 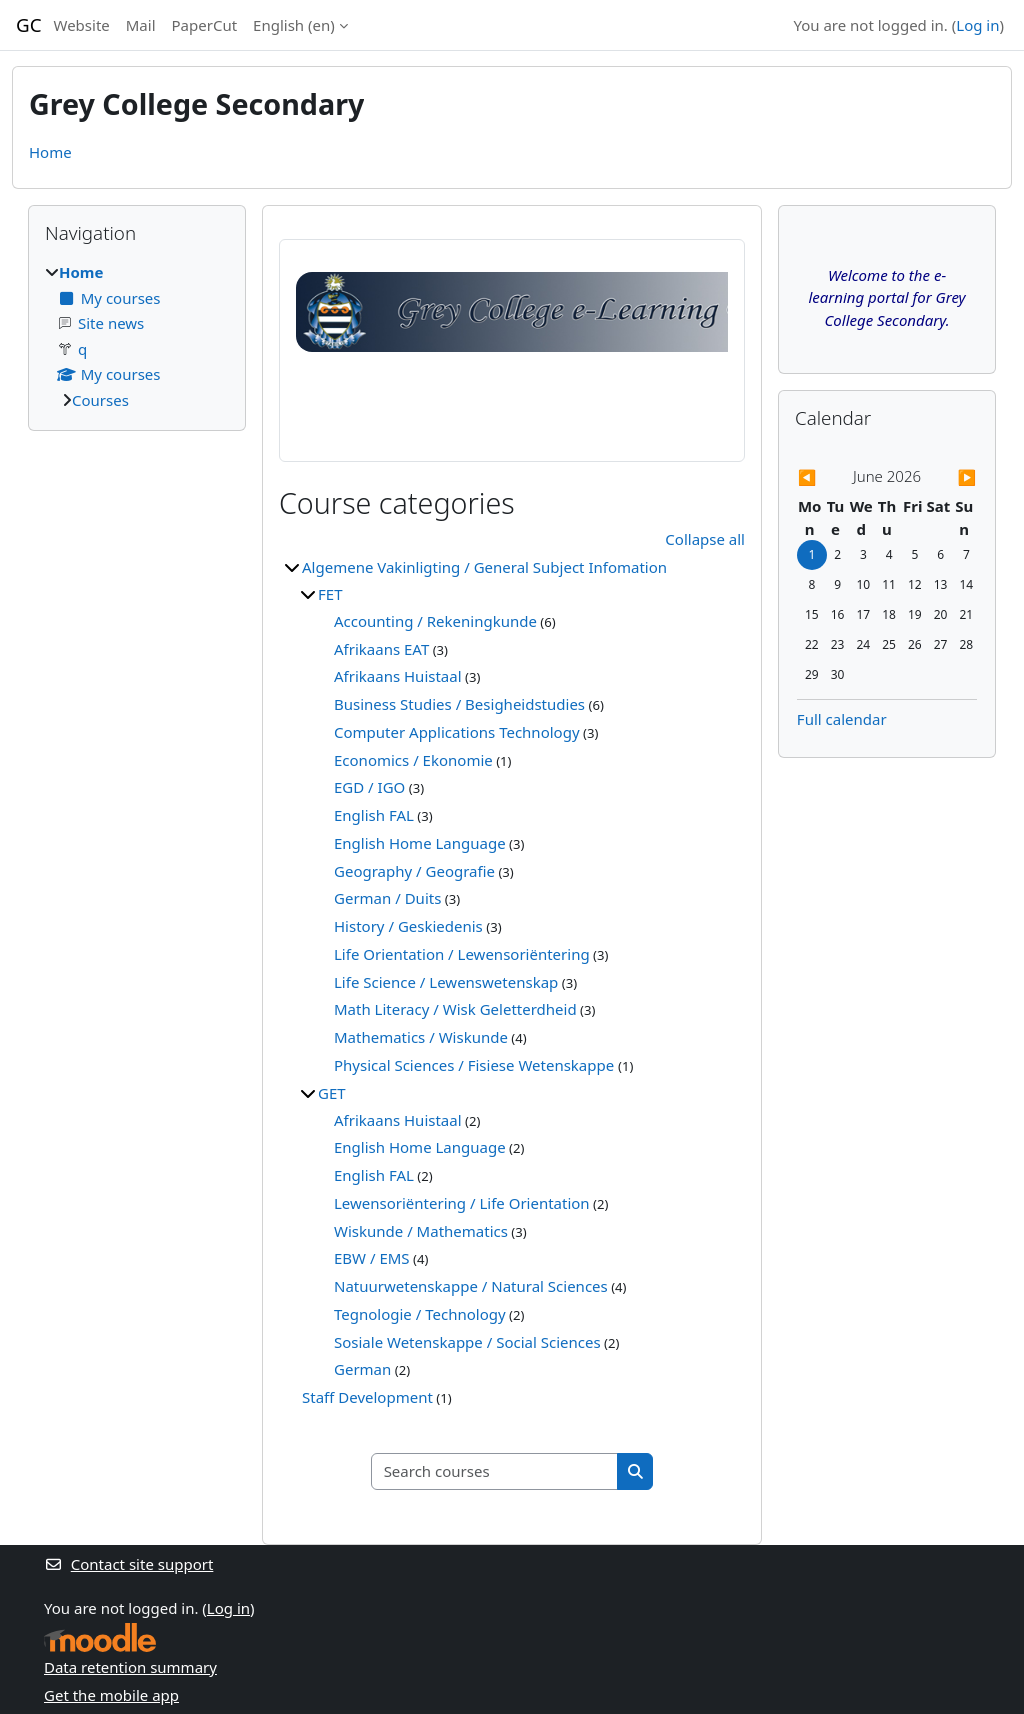 I want to click on German / Duits, so click(x=387, y=898).